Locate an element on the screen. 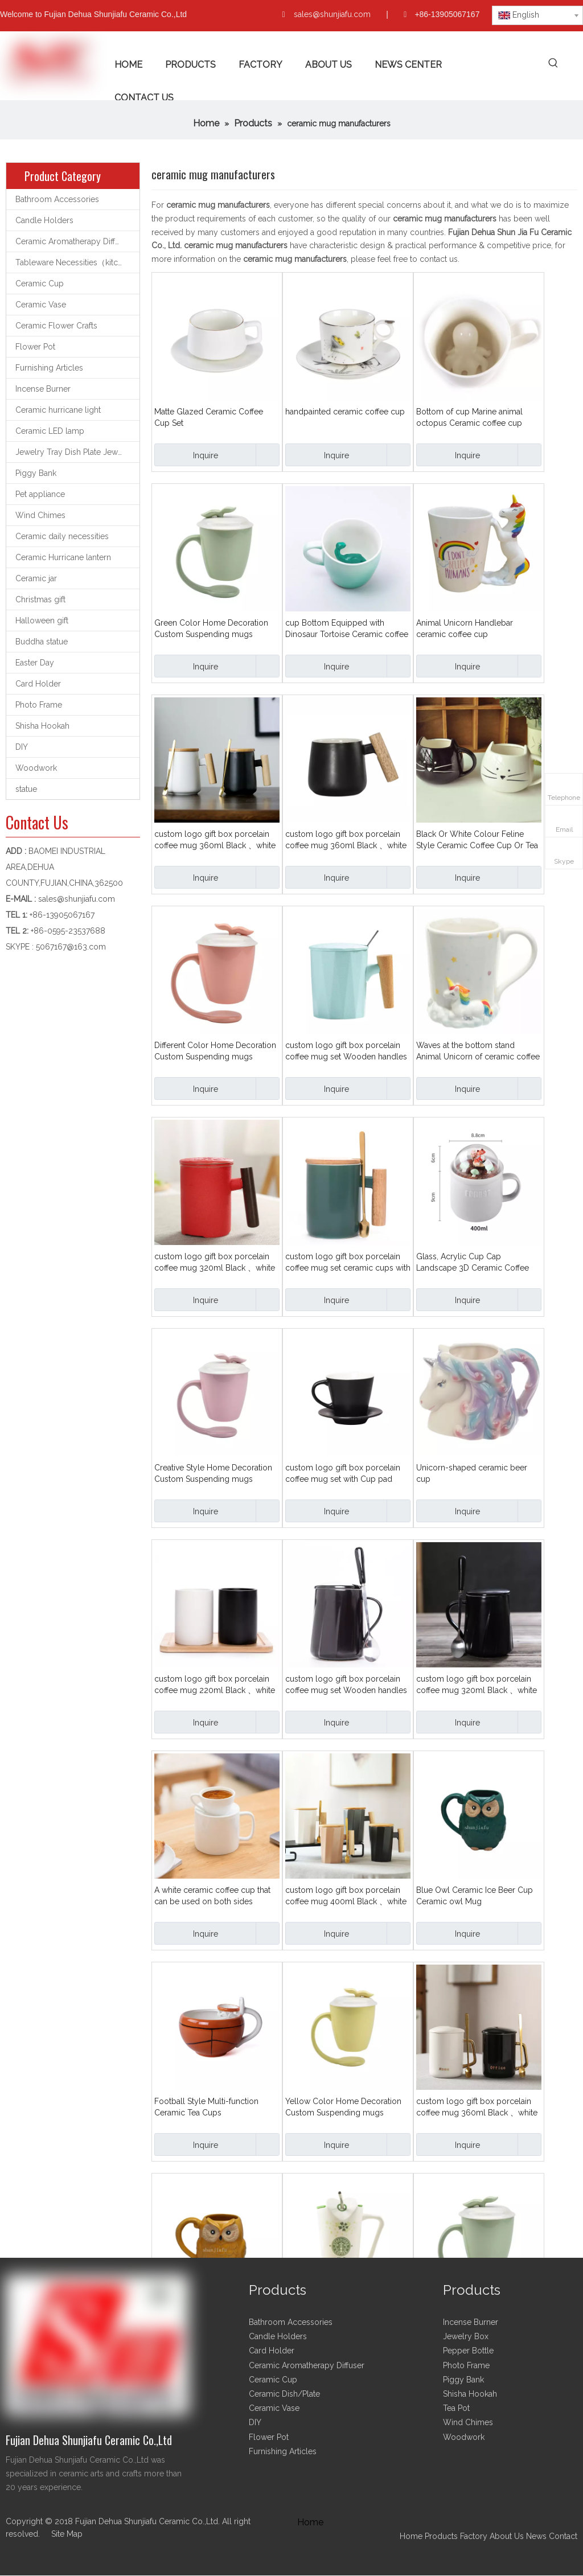 The height and width of the screenshot is (2576, 583). Incense Burner is located at coordinates (43, 388).